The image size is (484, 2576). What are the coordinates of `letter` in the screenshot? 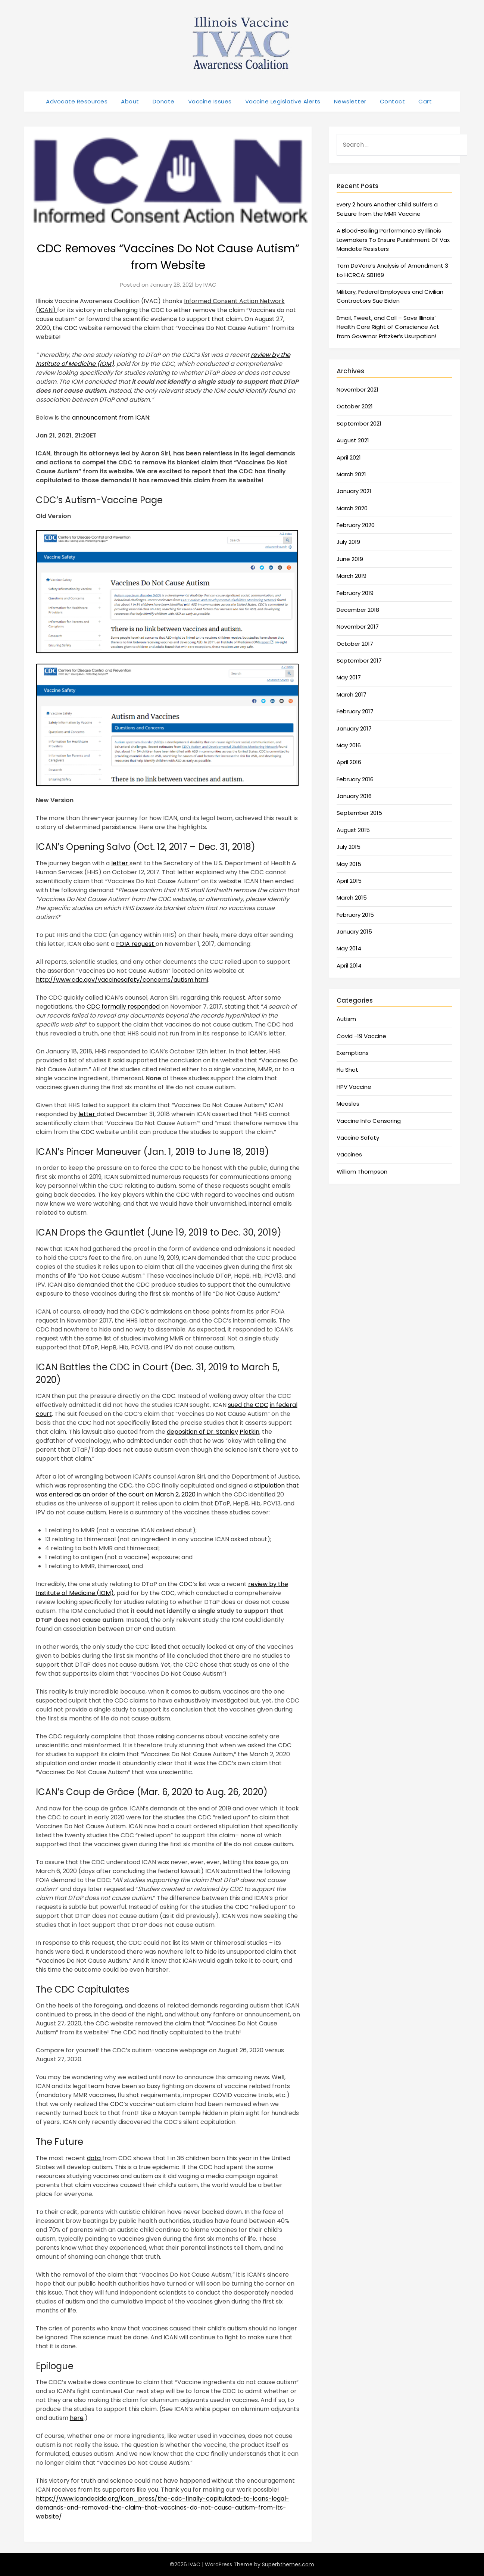 It's located at (120, 863).